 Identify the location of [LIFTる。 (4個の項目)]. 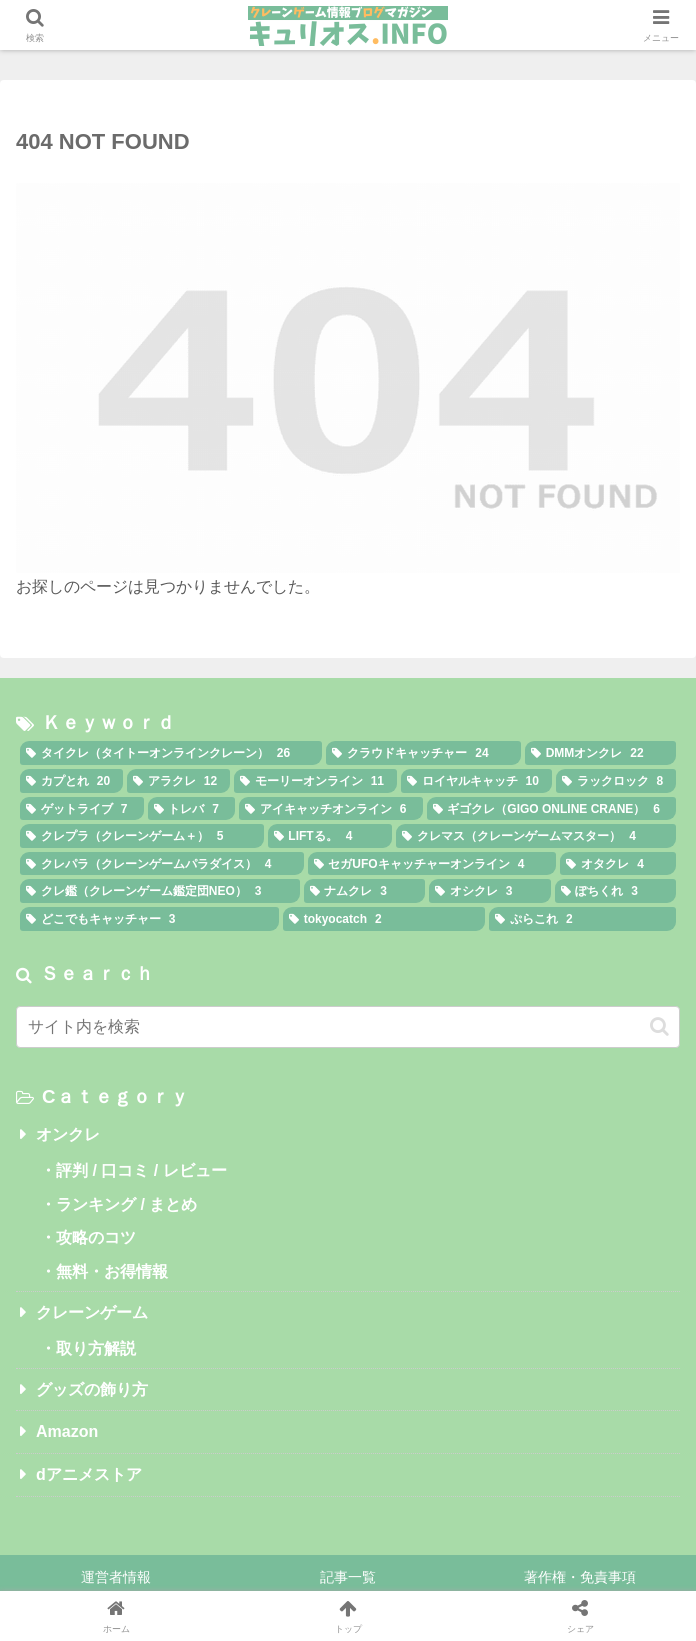
(330, 836).